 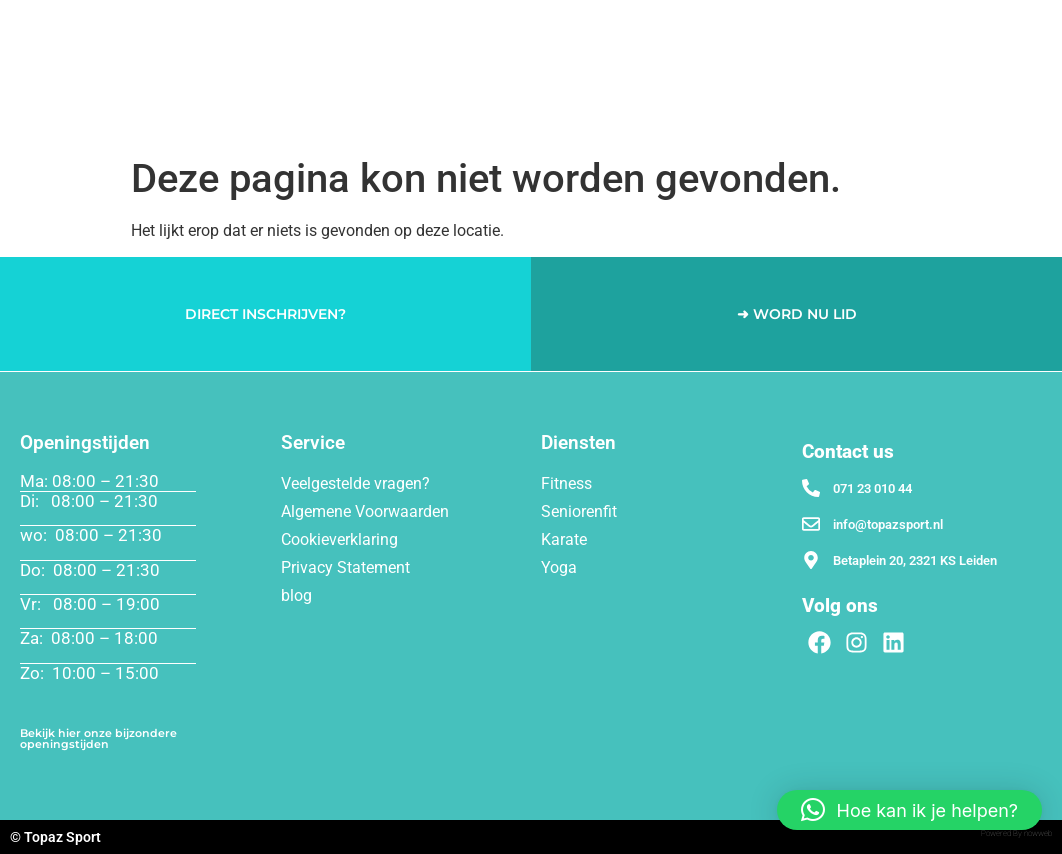 I want to click on Betaplein 20, 2321 KS Leiden, so click(x=915, y=560).